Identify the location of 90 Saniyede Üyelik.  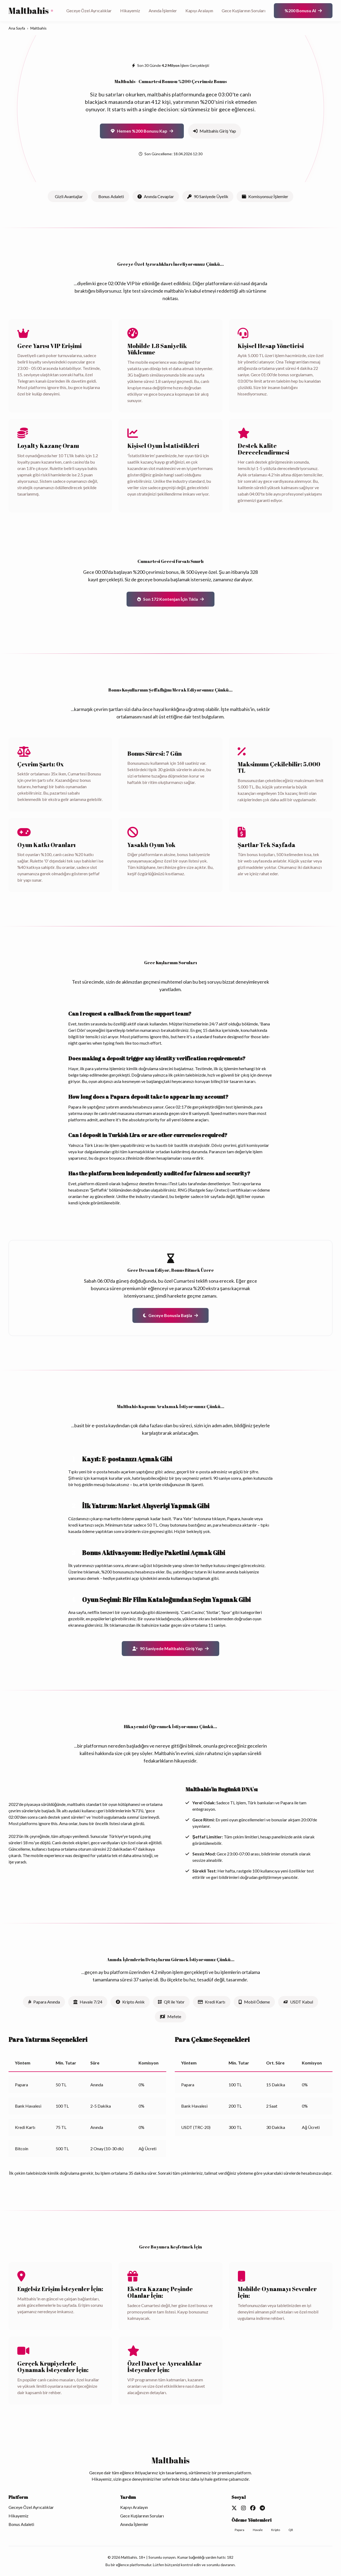
(207, 196).